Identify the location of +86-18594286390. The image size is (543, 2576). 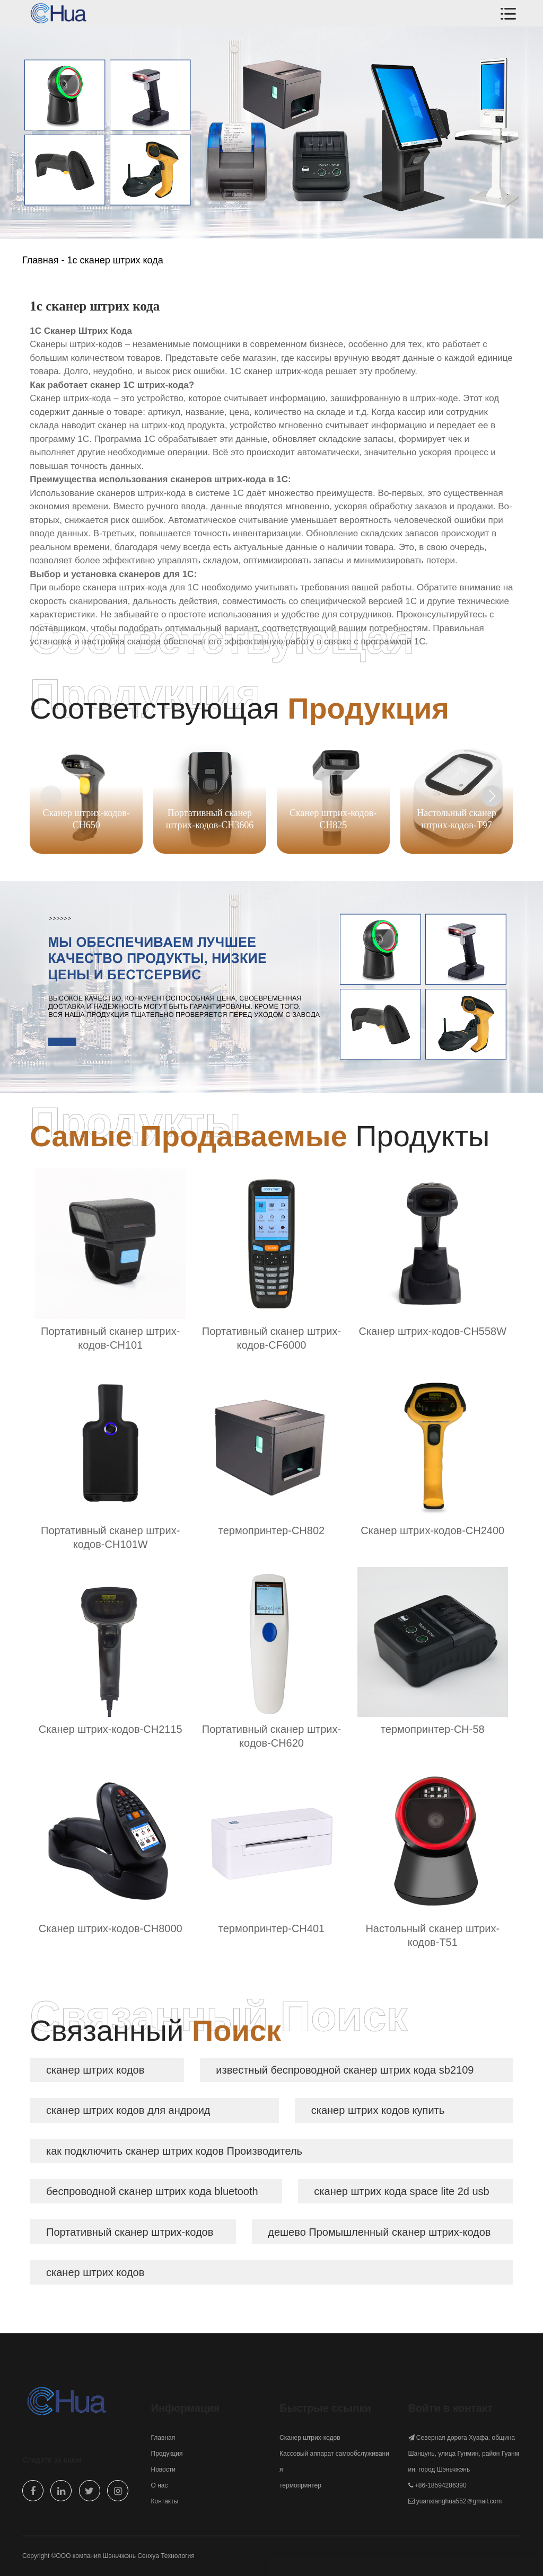
(441, 2485).